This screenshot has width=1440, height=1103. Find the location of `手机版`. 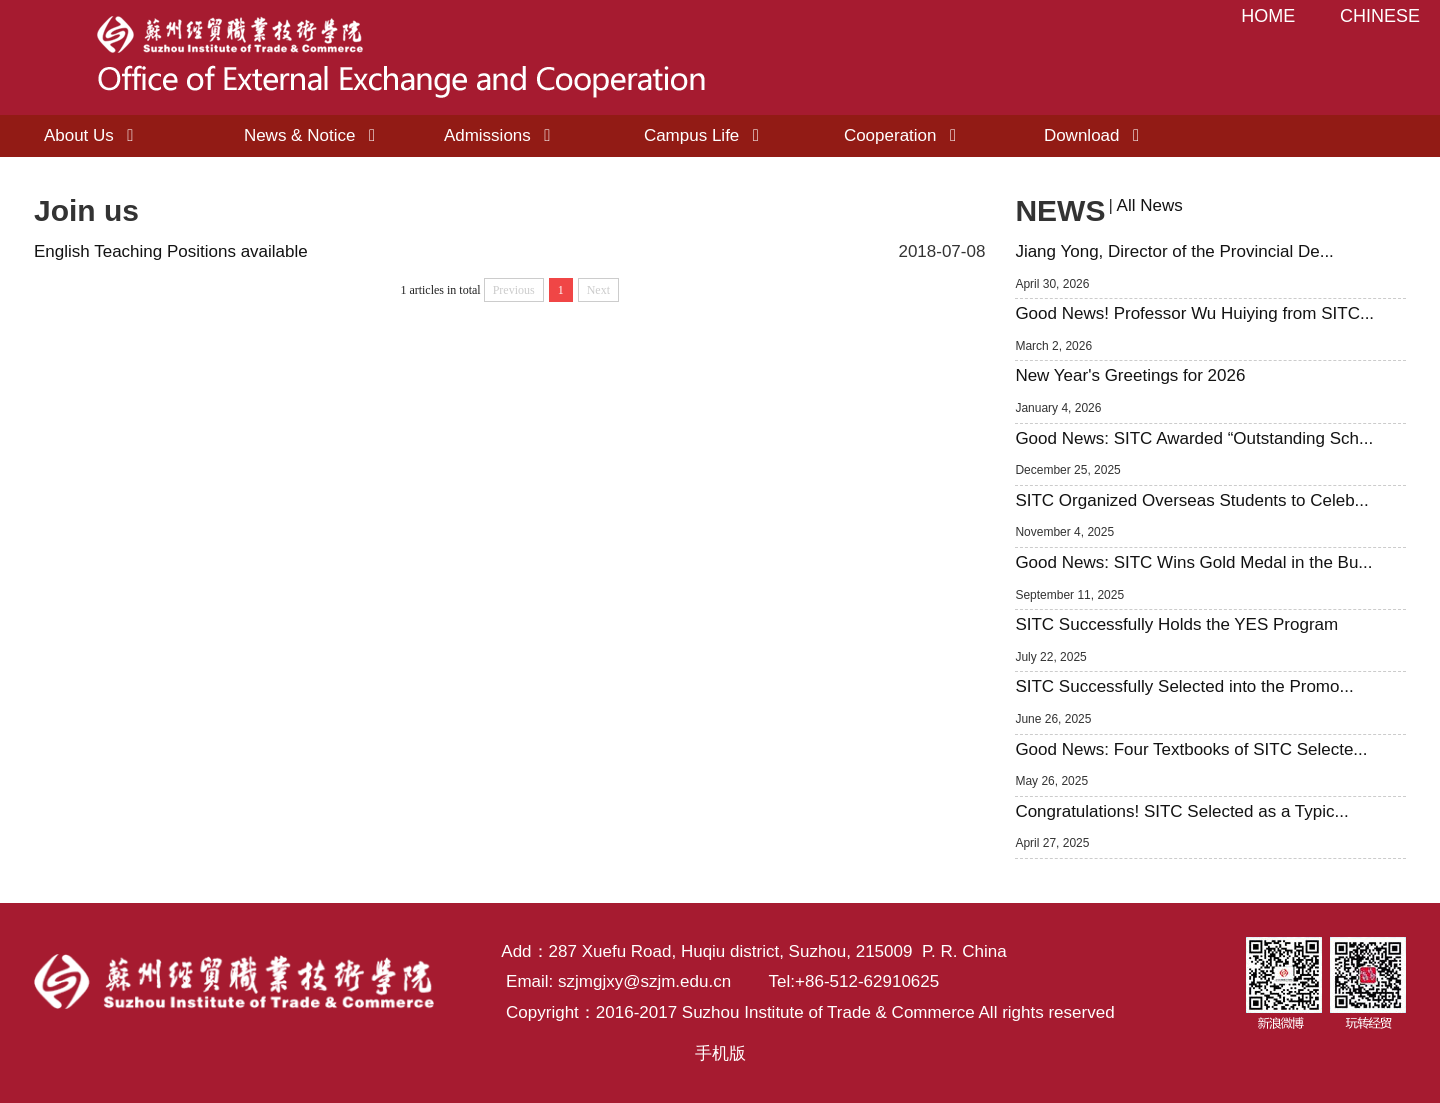

手机版 is located at coordinates (720, 1053).